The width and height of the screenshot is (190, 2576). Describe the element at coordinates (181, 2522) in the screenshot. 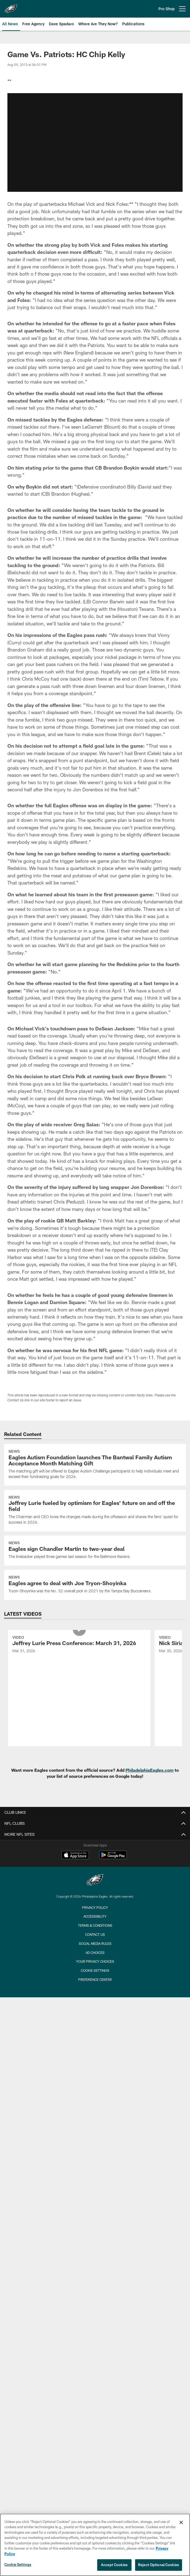

I see `[Close]` at that location.